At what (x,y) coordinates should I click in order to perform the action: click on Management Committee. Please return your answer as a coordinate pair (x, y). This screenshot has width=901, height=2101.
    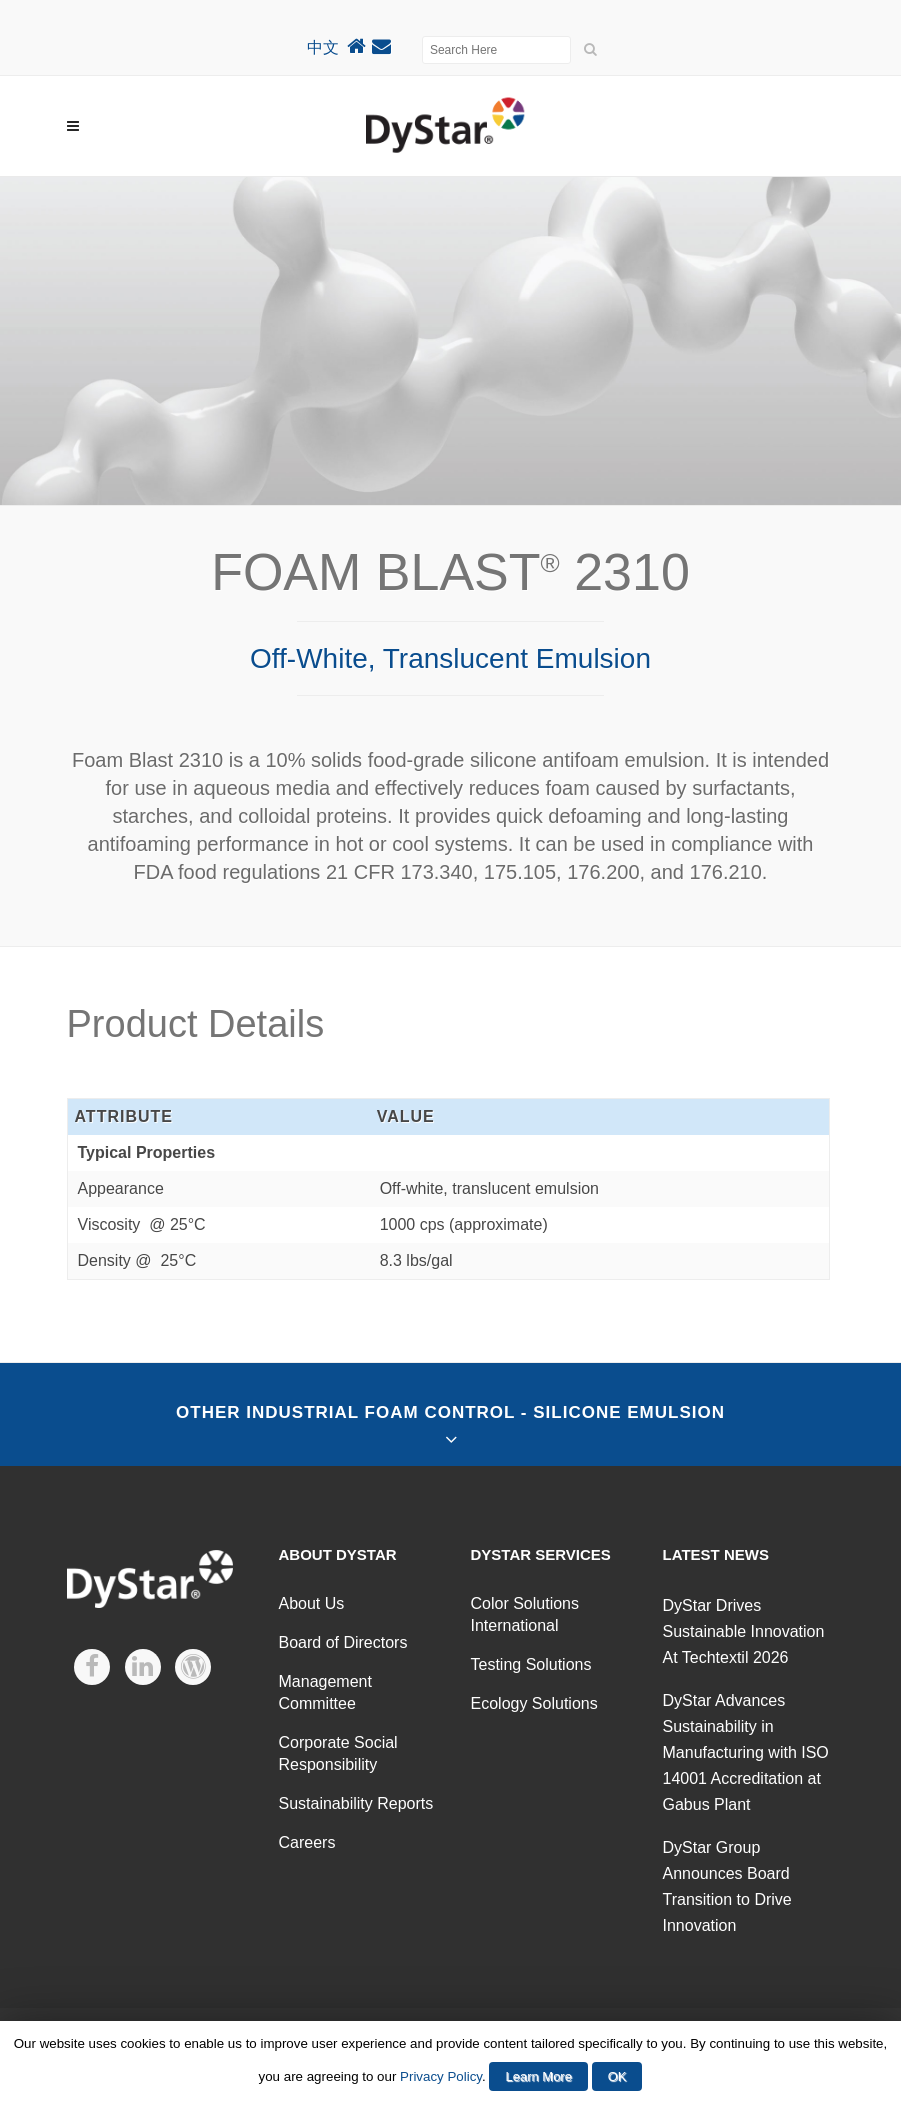
    Looking at the image, I should click on (325, 1692).